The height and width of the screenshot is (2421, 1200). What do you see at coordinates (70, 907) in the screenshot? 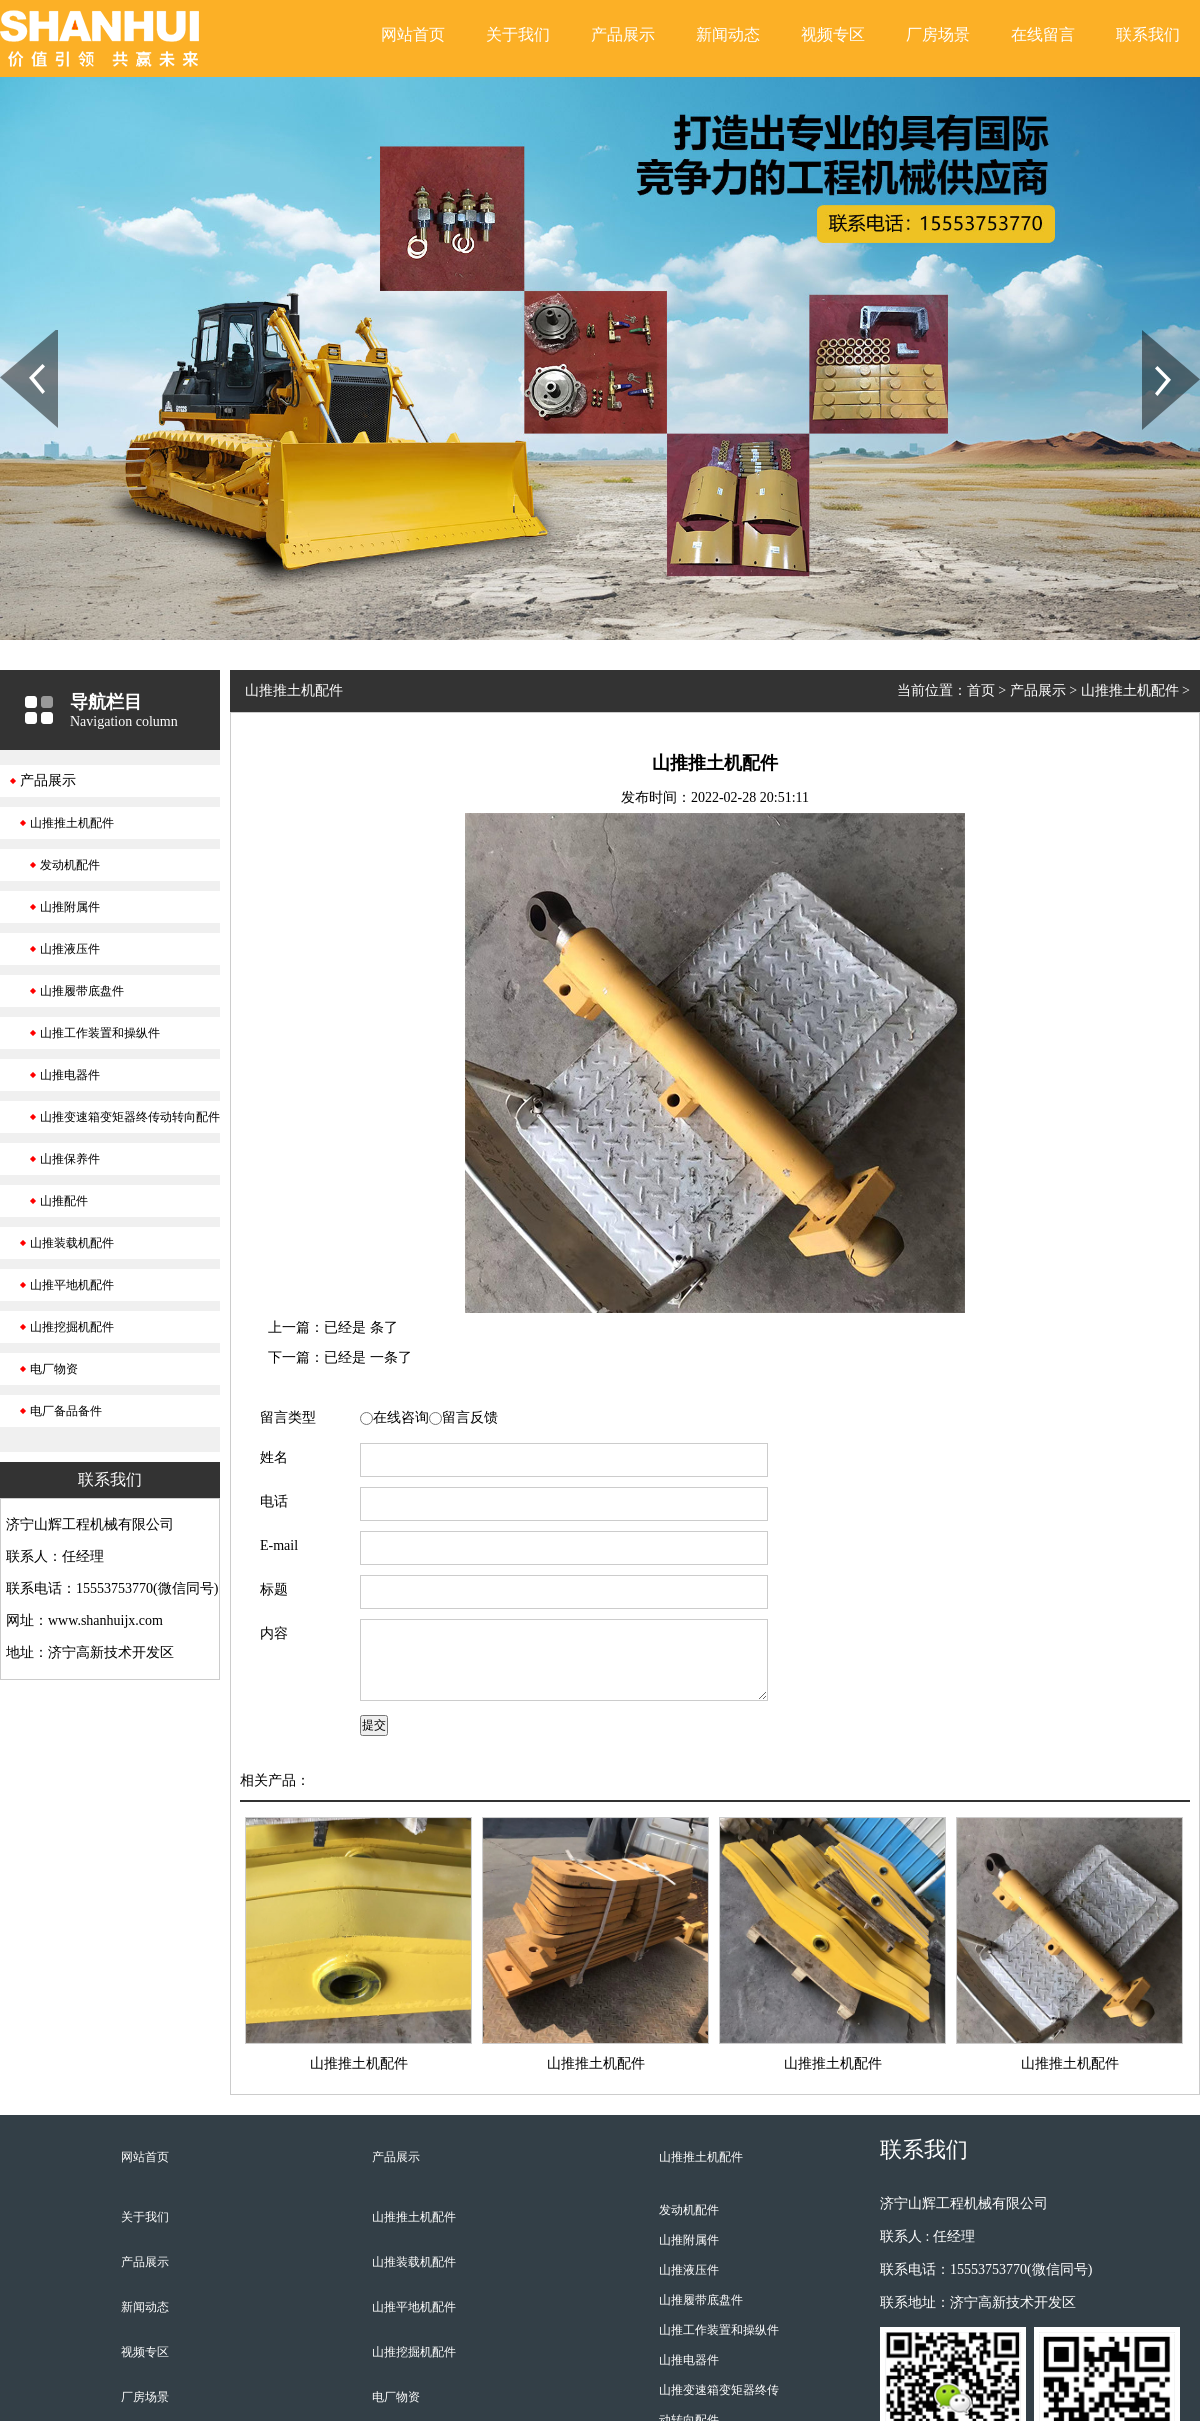
I see `山推附属件` at bounding box center [70, 907].